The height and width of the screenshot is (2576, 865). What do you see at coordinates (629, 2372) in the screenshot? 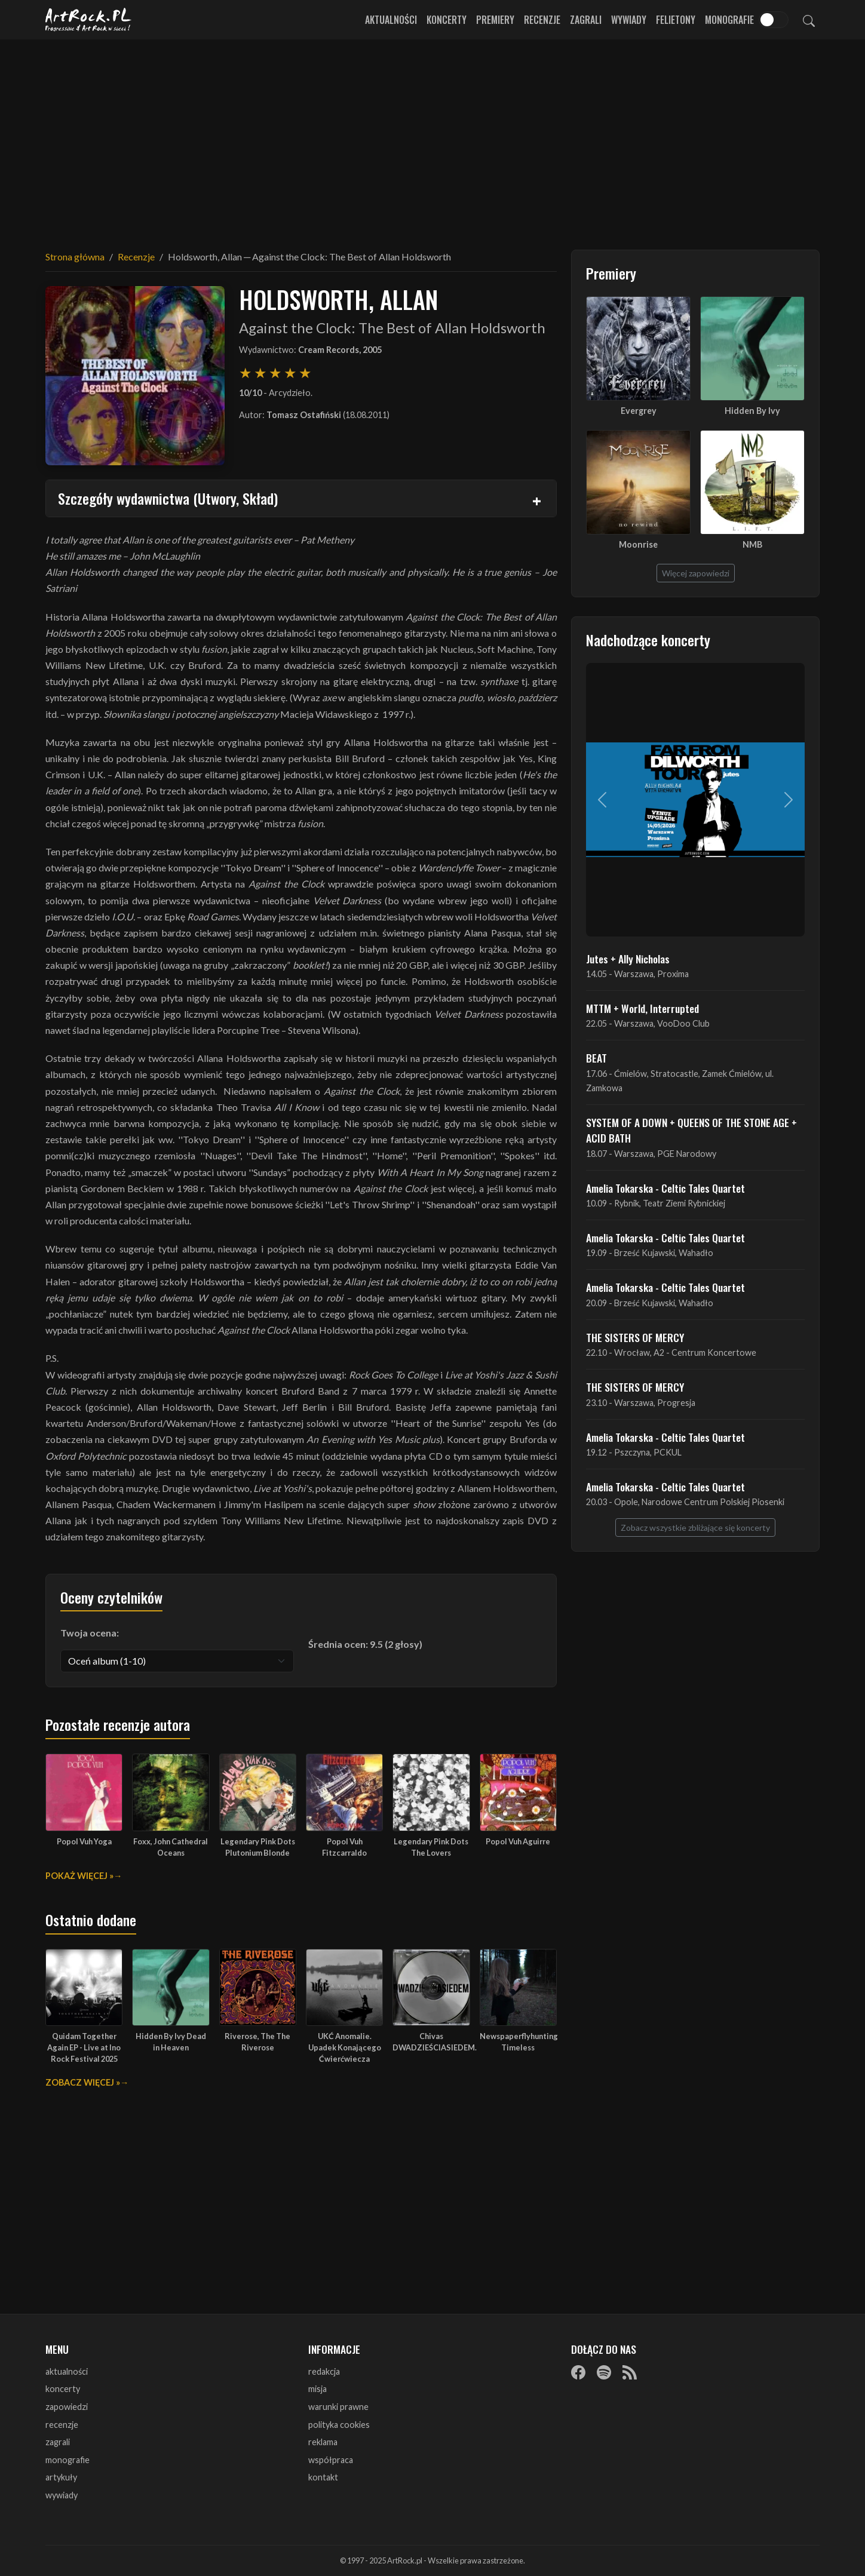
I see `[RSS]` at bounding box center [629, 2372].